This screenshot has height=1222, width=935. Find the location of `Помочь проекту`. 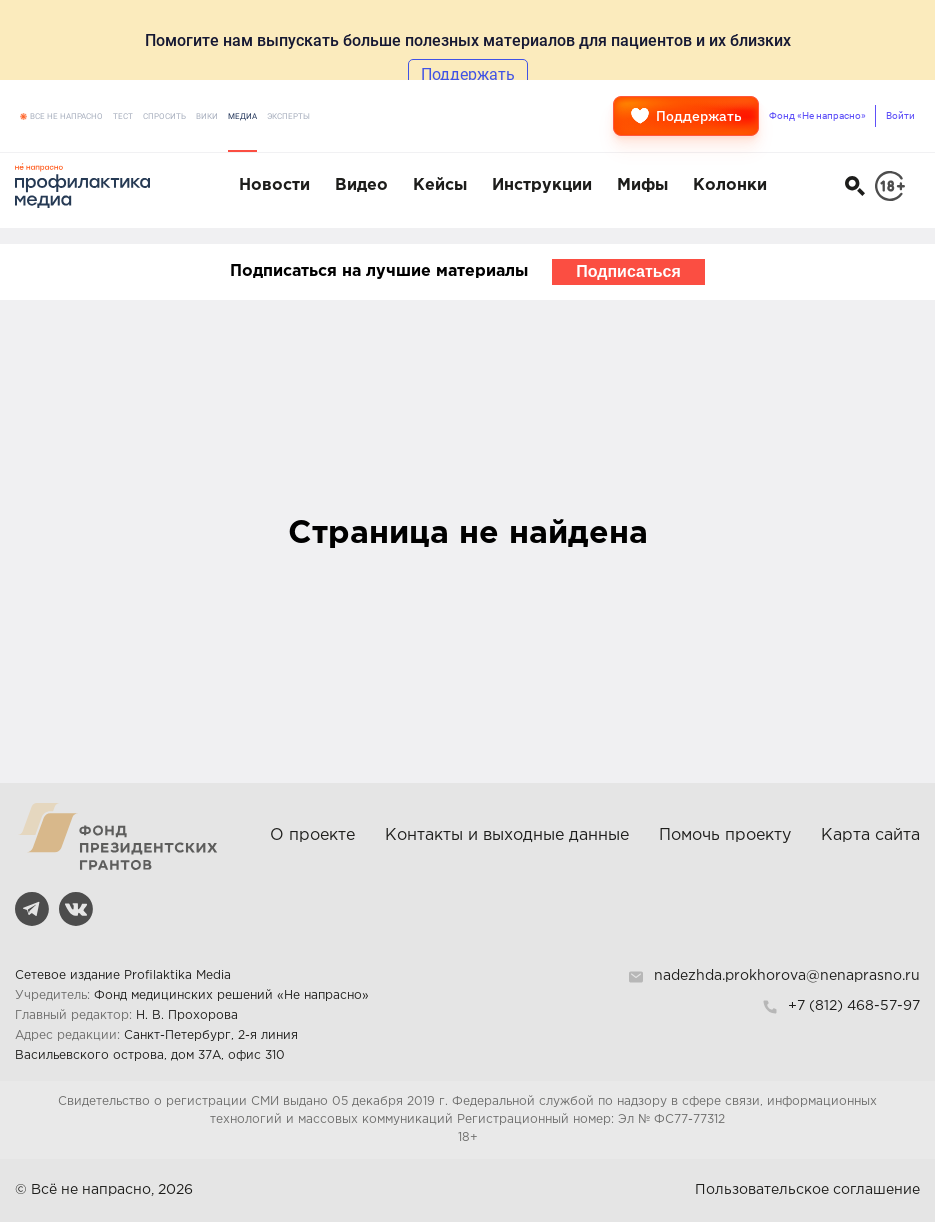

Помочь проекту is located at coordinates (725, 835).